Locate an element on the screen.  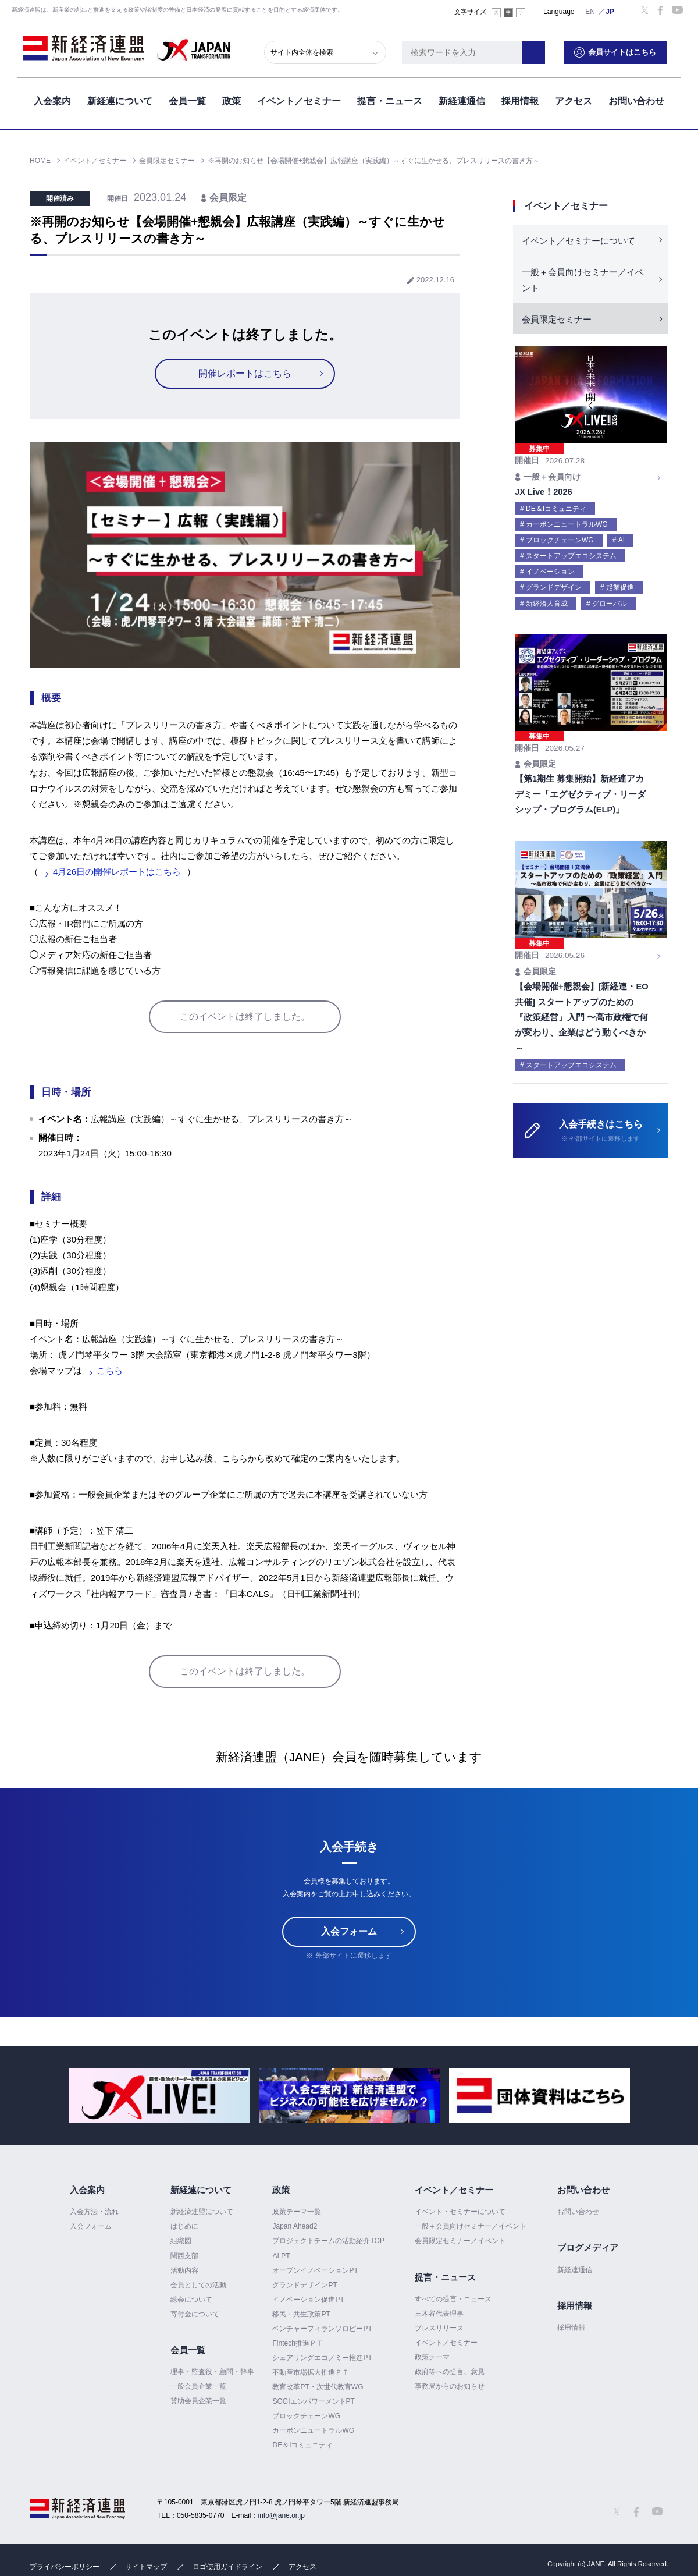
寄付金について is located at coordinates (194, 2314).